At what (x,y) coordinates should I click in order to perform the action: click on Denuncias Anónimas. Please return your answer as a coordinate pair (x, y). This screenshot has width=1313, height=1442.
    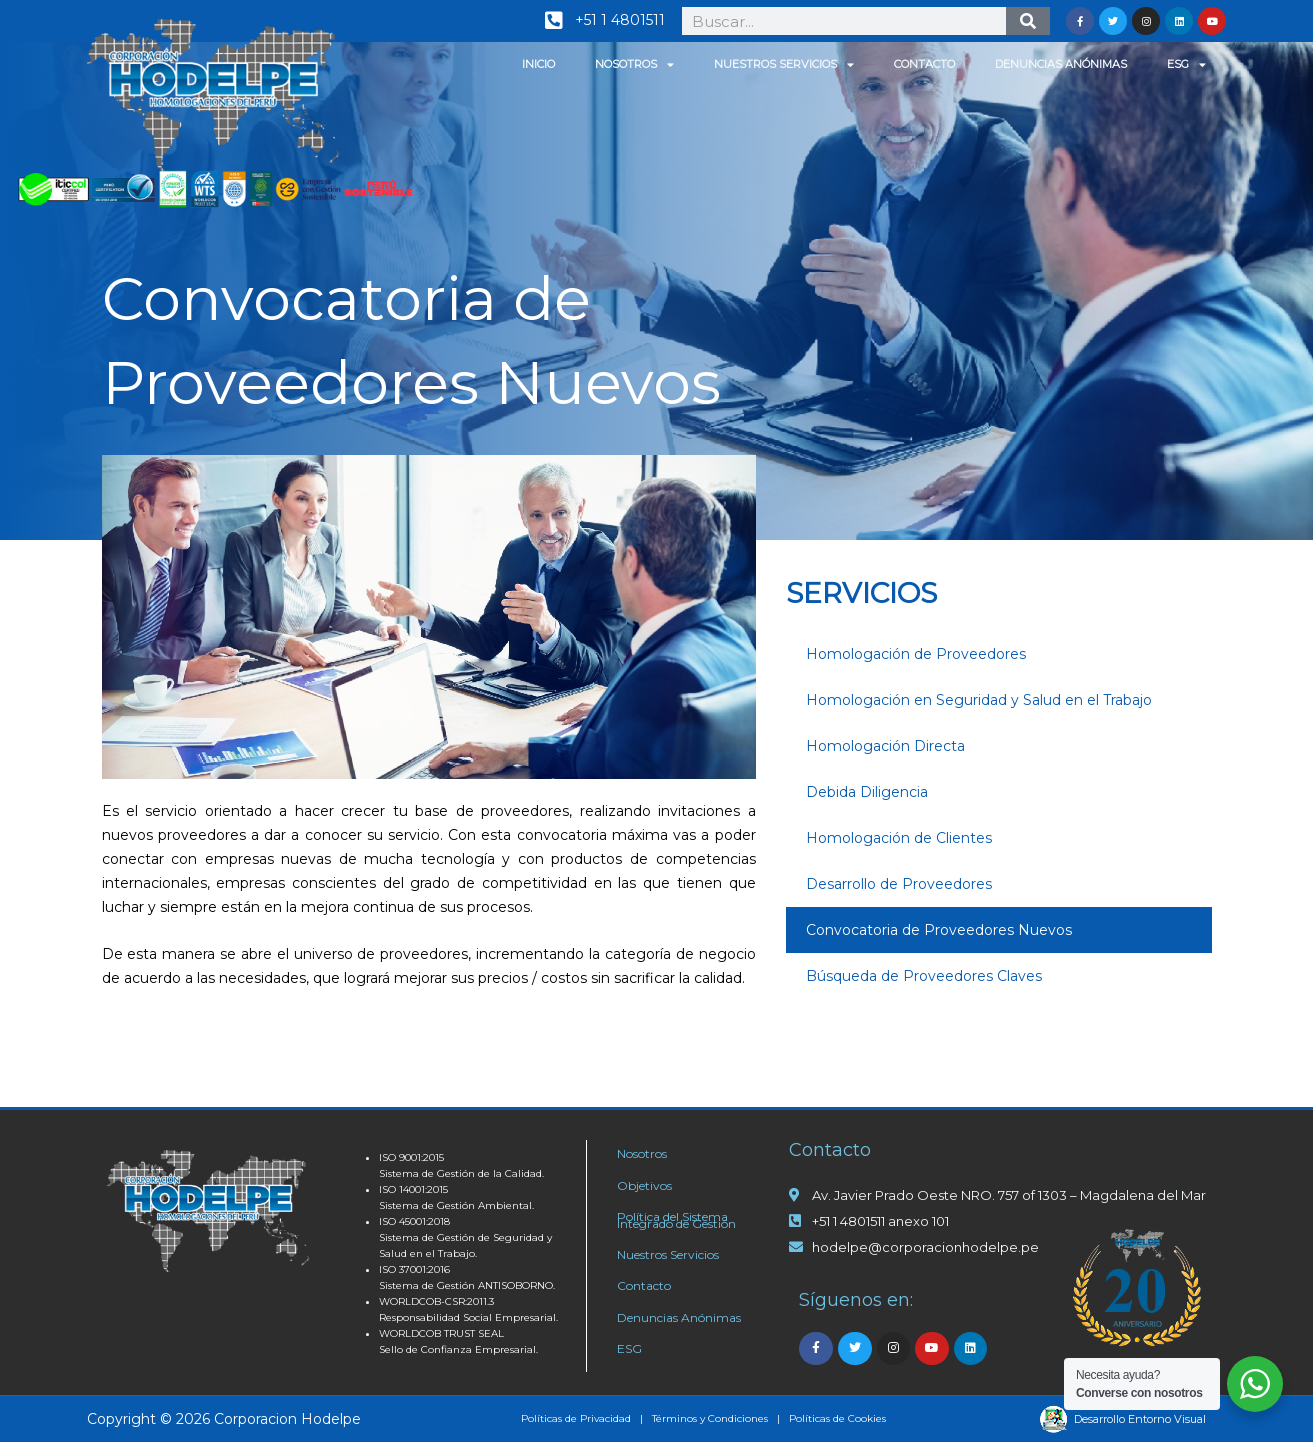
    Looking at the image, I should click on (1061, 64).